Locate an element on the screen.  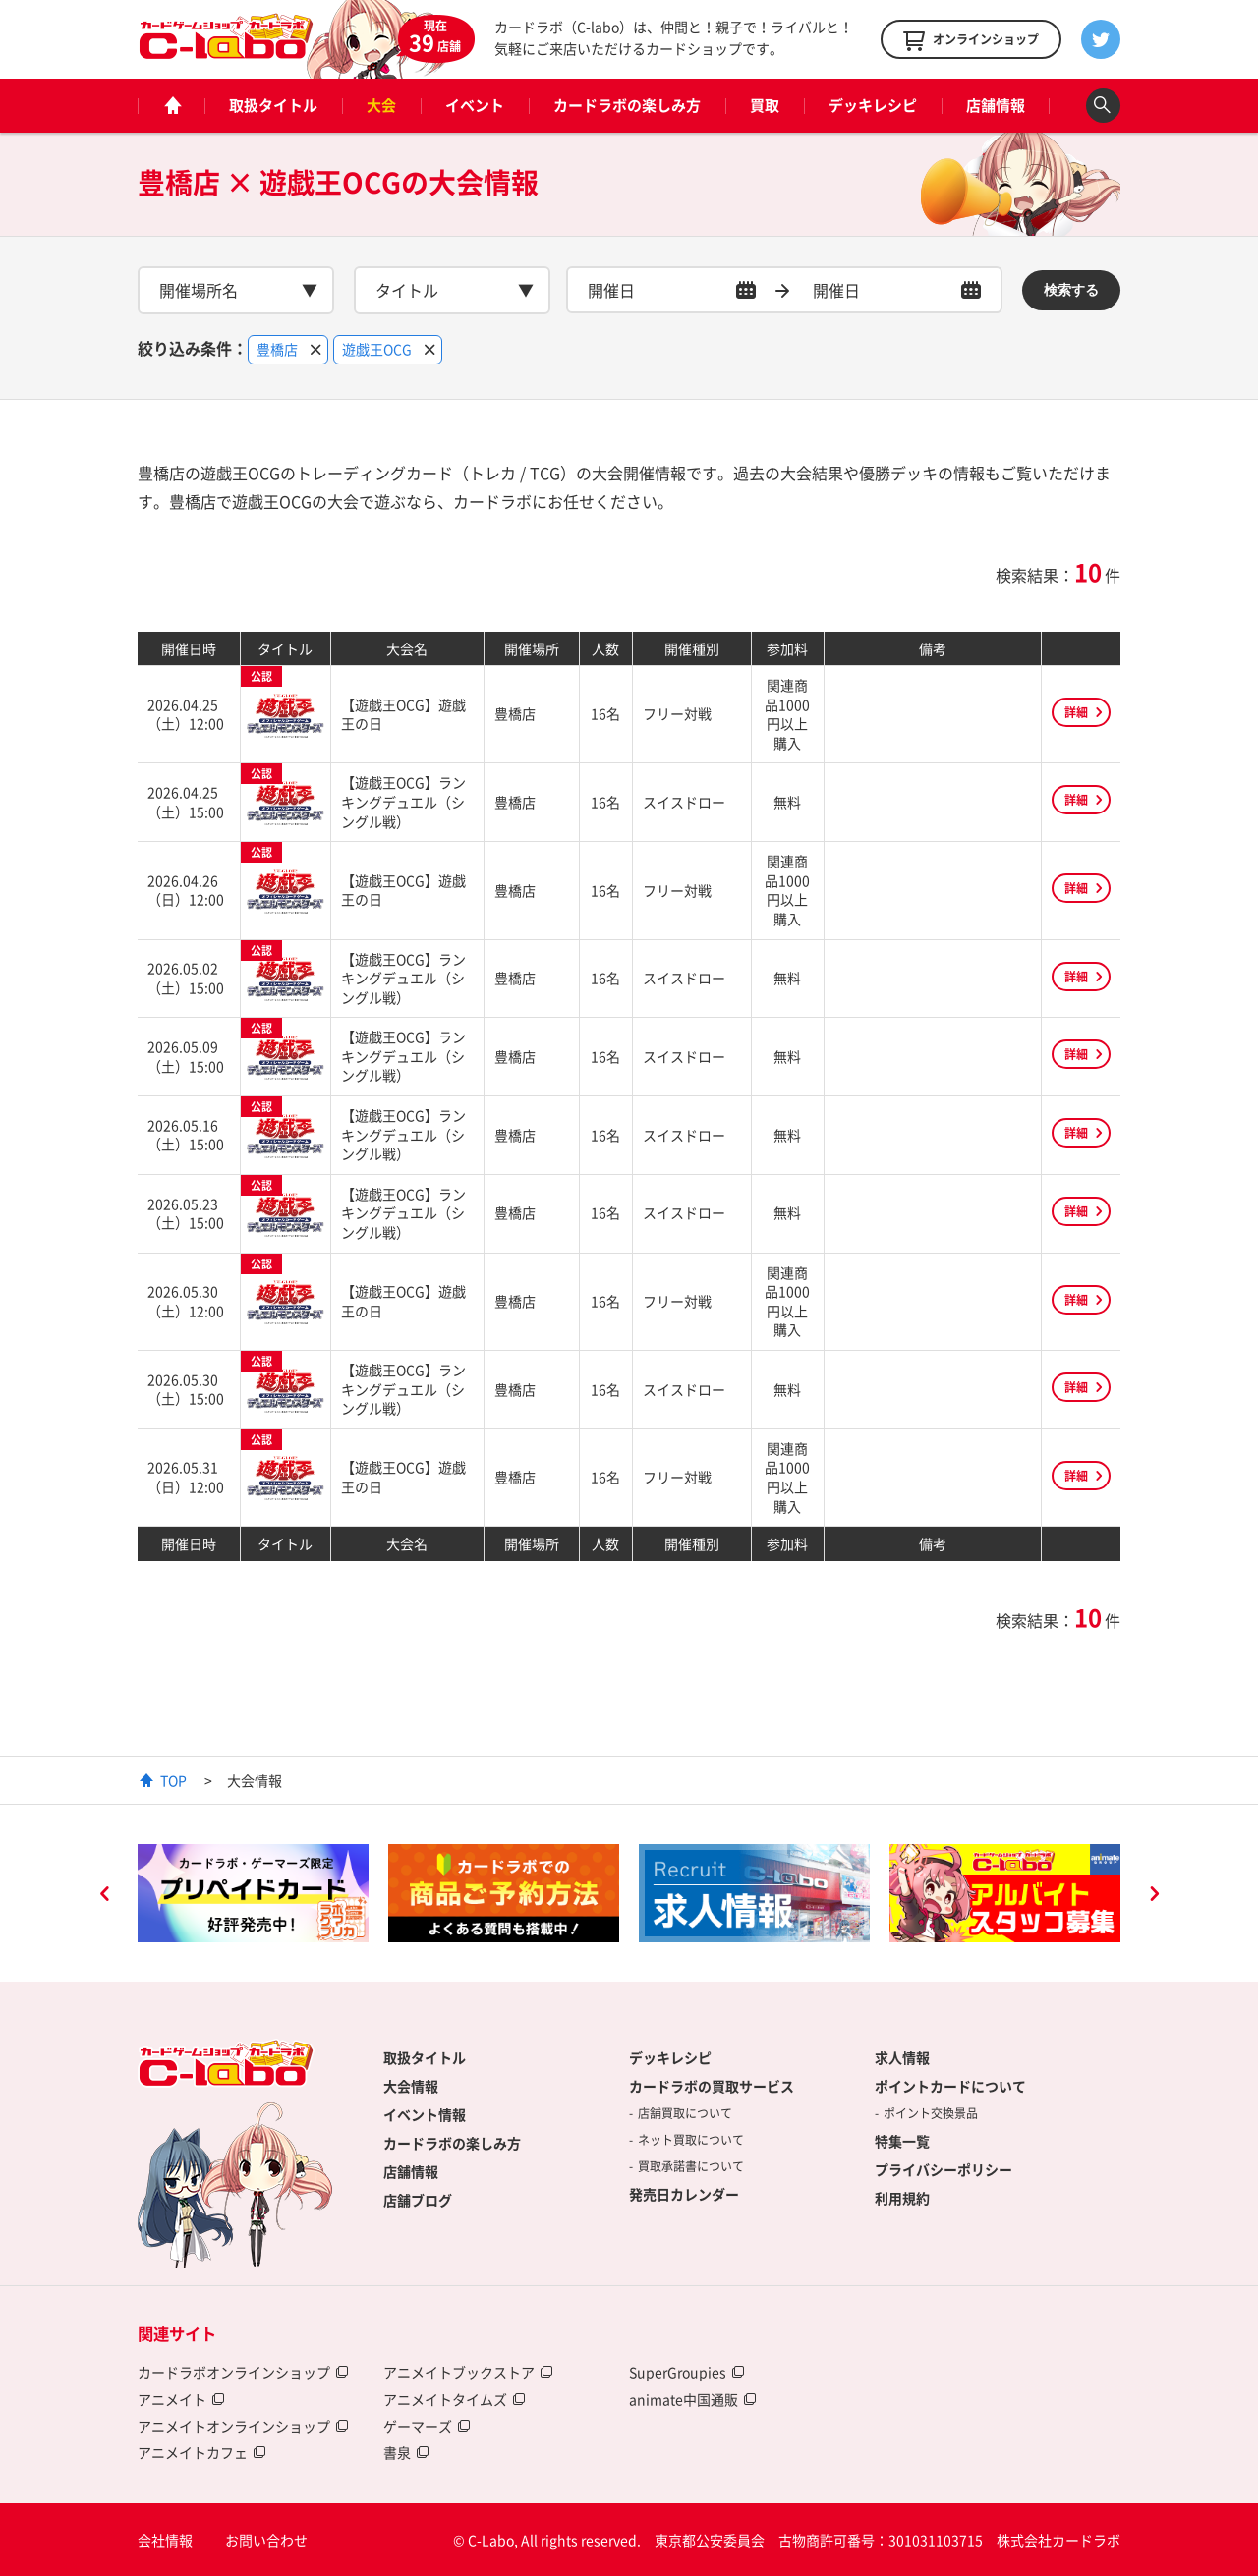
ポイントカードについて is located at coordinates (950, 2086).